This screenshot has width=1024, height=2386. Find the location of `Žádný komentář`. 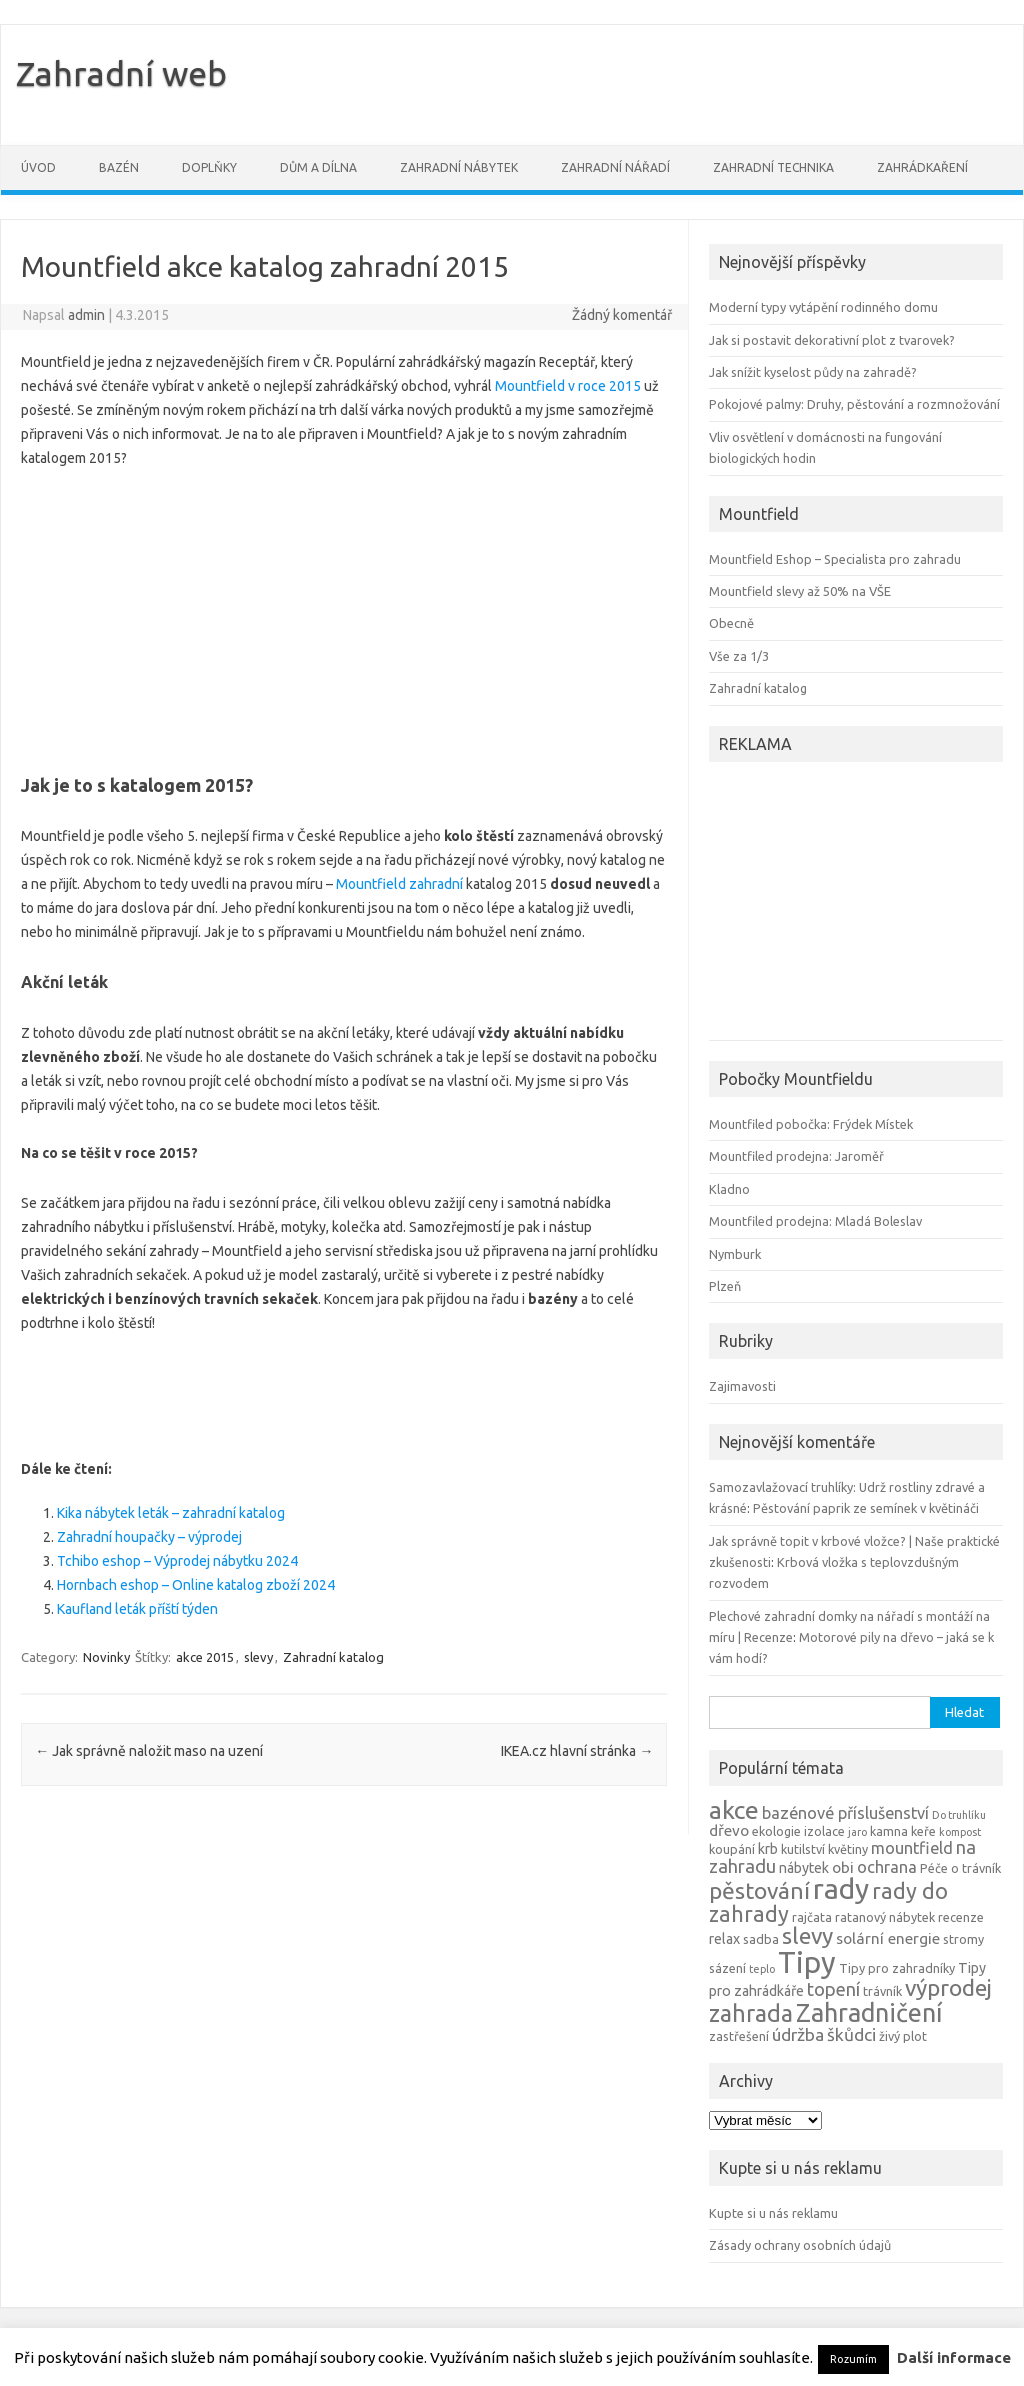

Žádný komentář is located at coordinates (622, 315).